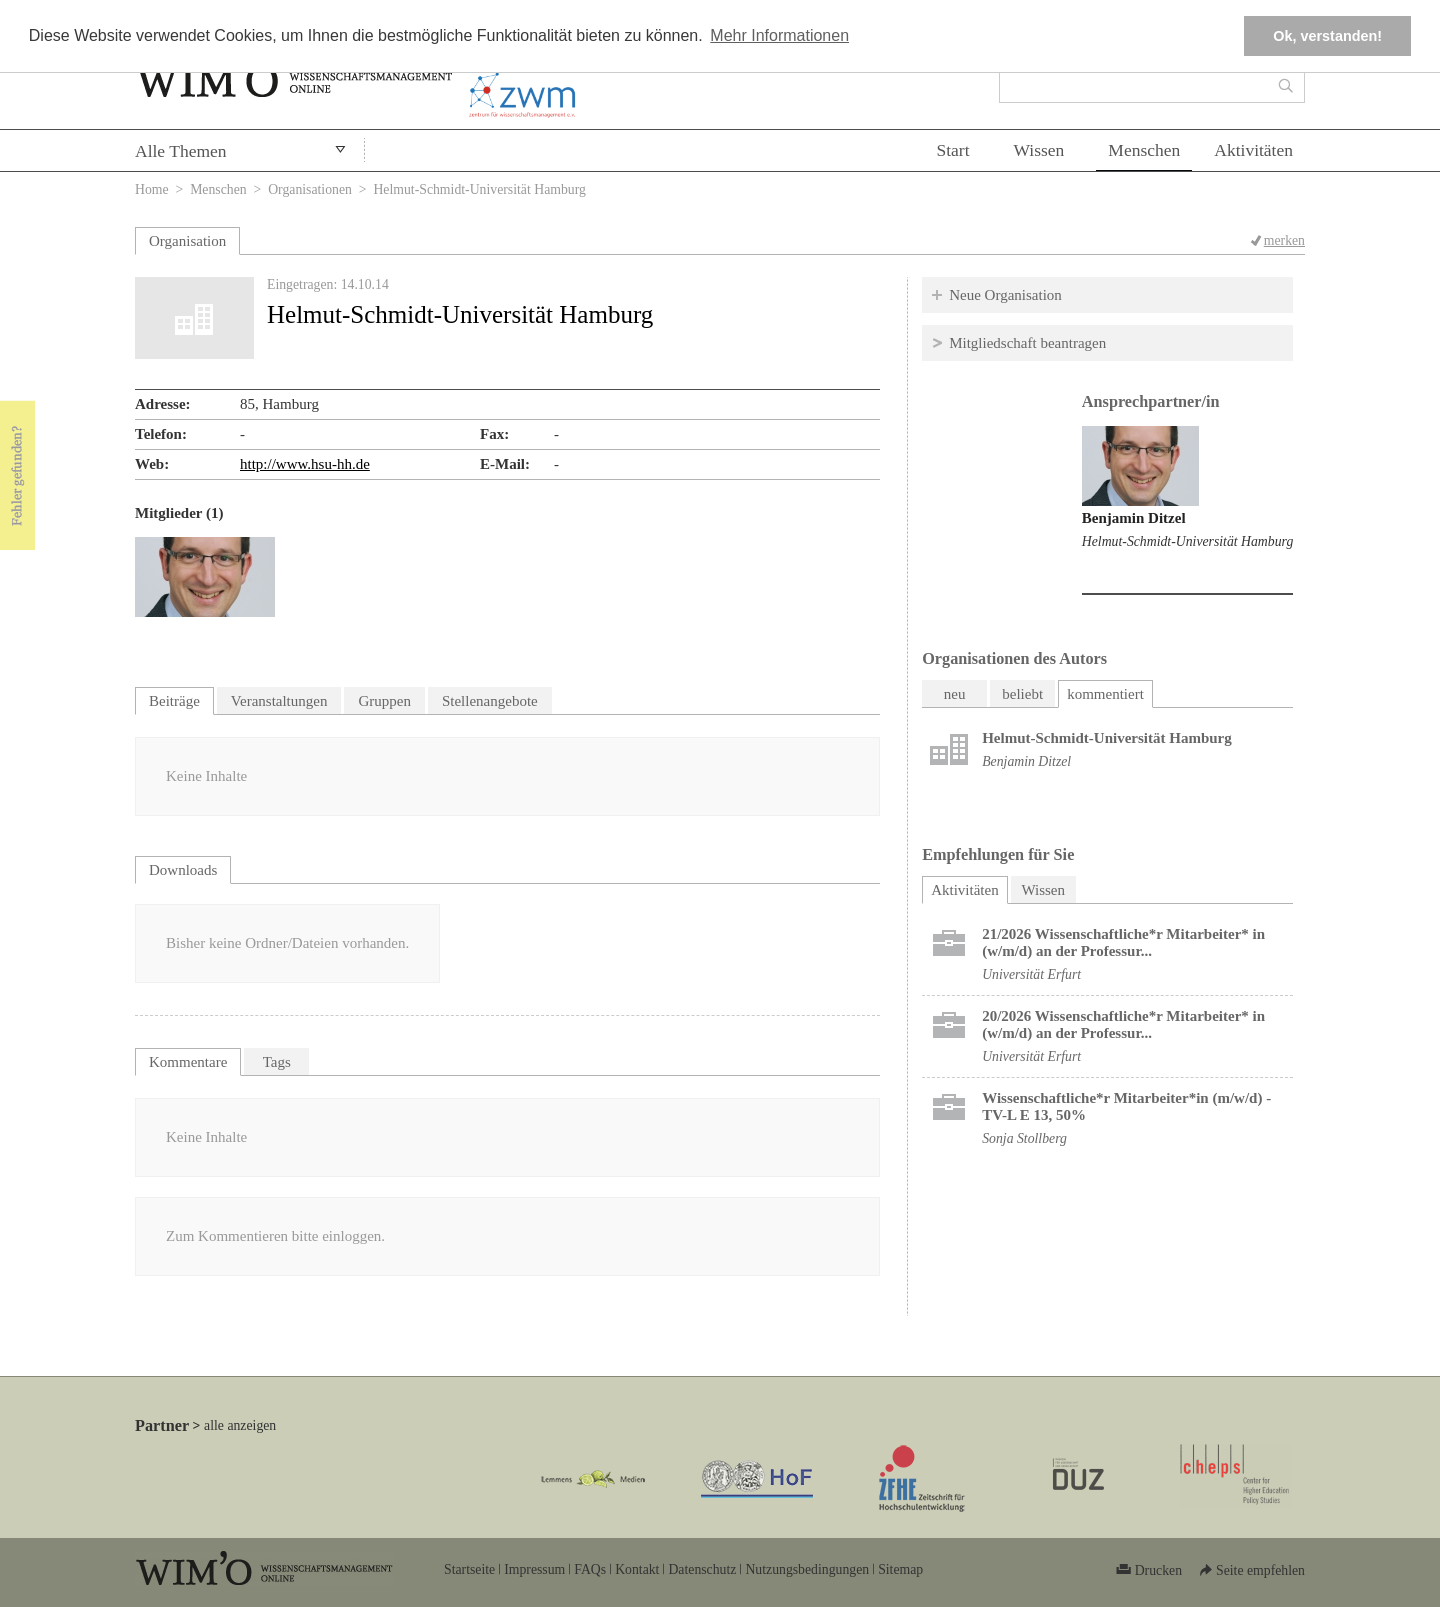  I want to click on Startseite, so click(469, 1569).